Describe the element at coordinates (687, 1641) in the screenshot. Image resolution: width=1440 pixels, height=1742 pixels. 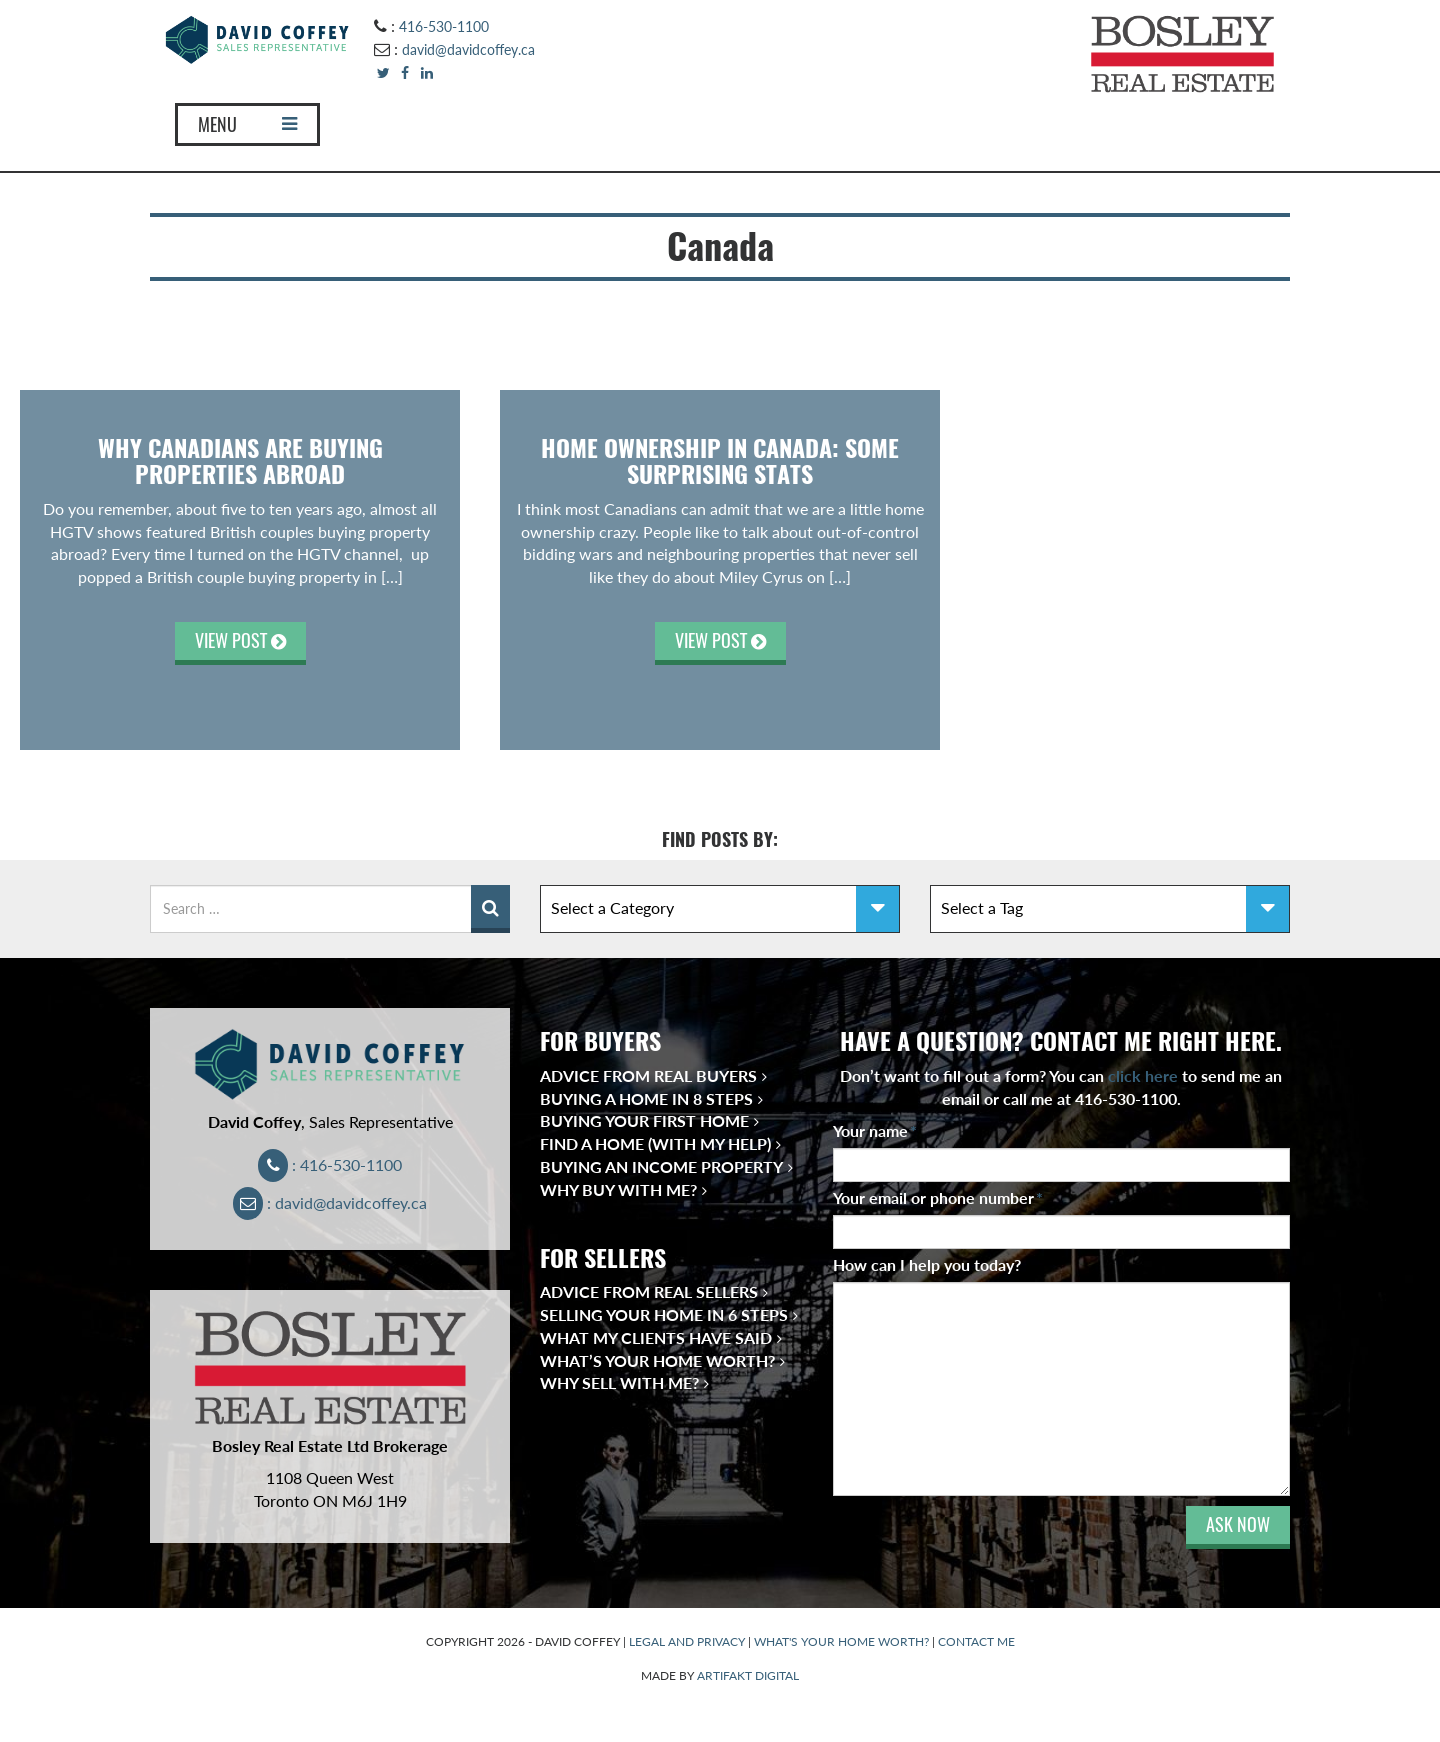
I see `LEGAL AND PRIVACY` at that location.